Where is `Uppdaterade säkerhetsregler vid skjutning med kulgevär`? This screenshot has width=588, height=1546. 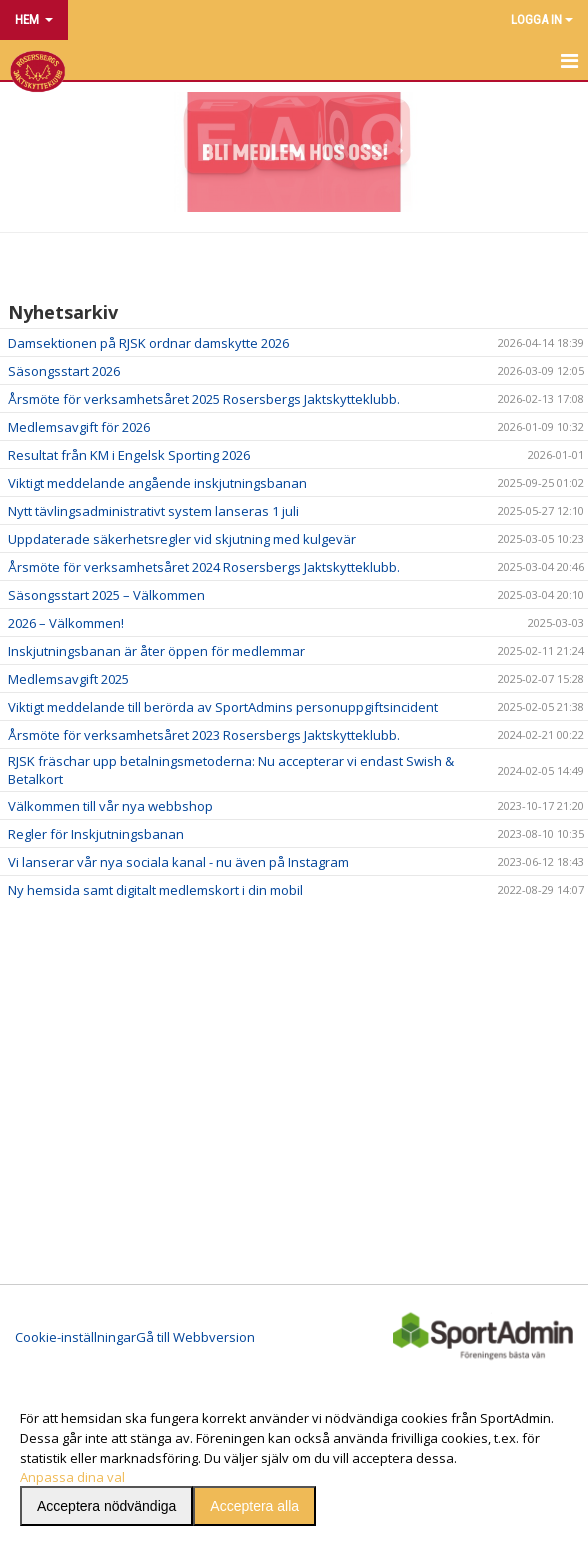 Uppdaterade säkerhetsregler vid skjutning med kulgevär is located at coordinates (182, 539).